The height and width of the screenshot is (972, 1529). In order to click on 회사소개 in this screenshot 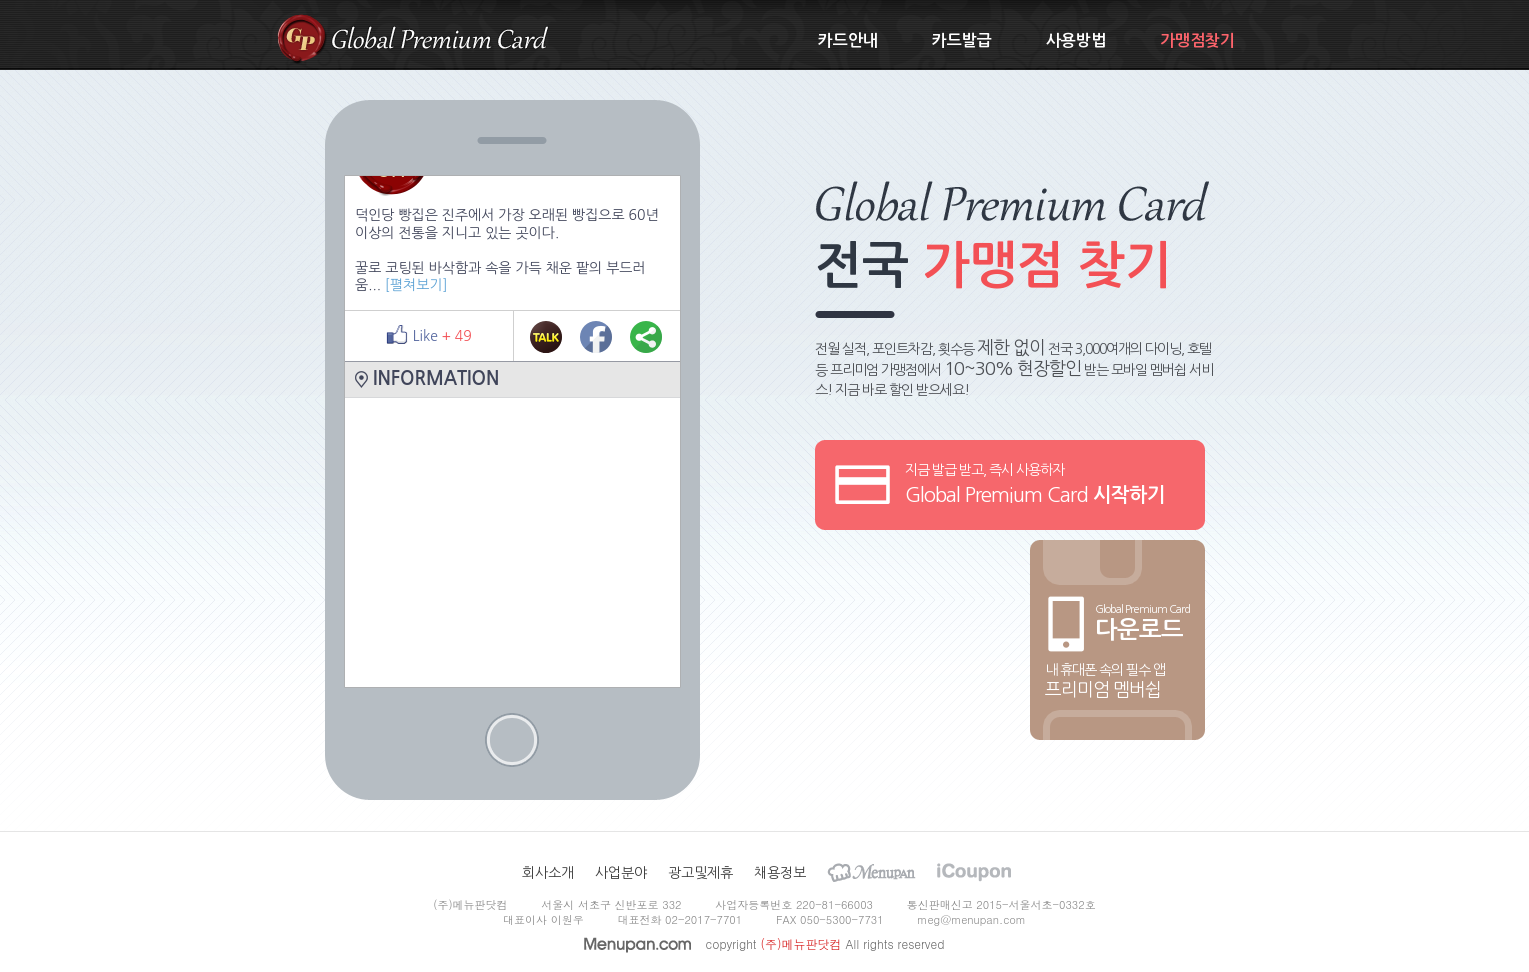, I will do `click(548, 873)`.